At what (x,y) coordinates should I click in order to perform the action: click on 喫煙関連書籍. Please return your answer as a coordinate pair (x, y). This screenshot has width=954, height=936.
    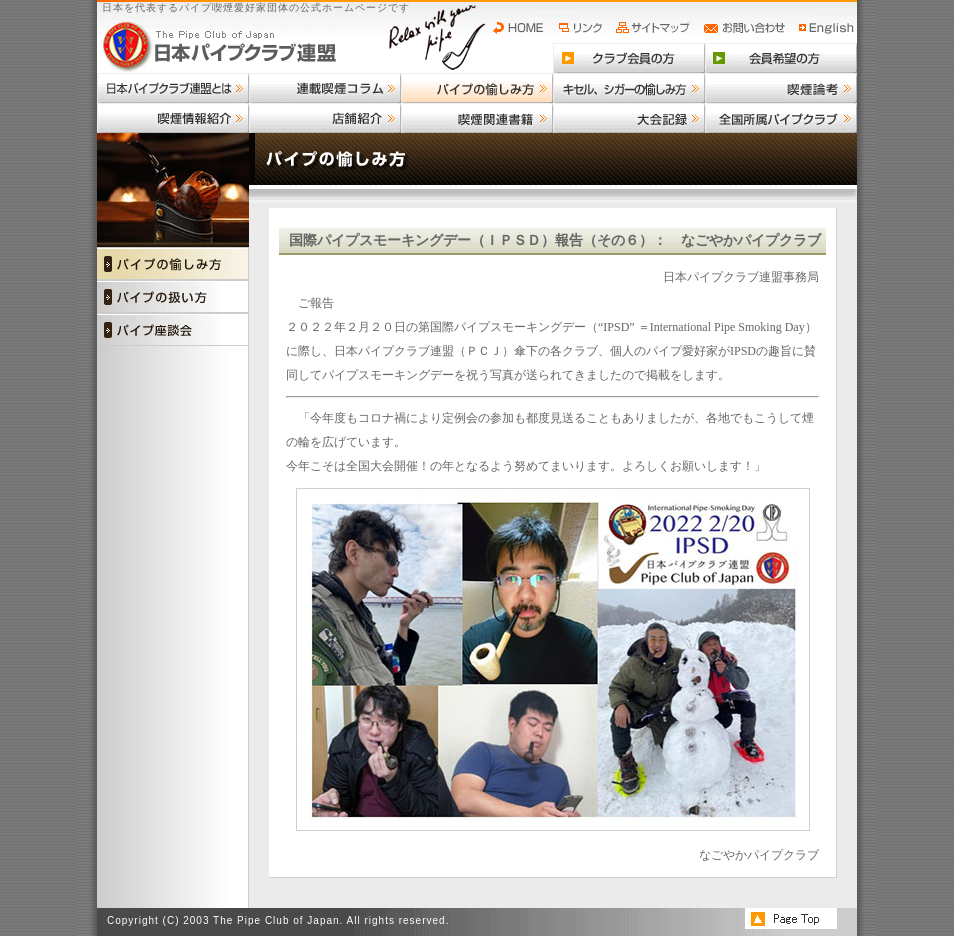
    Looking at the image, I should click on (477, 118).